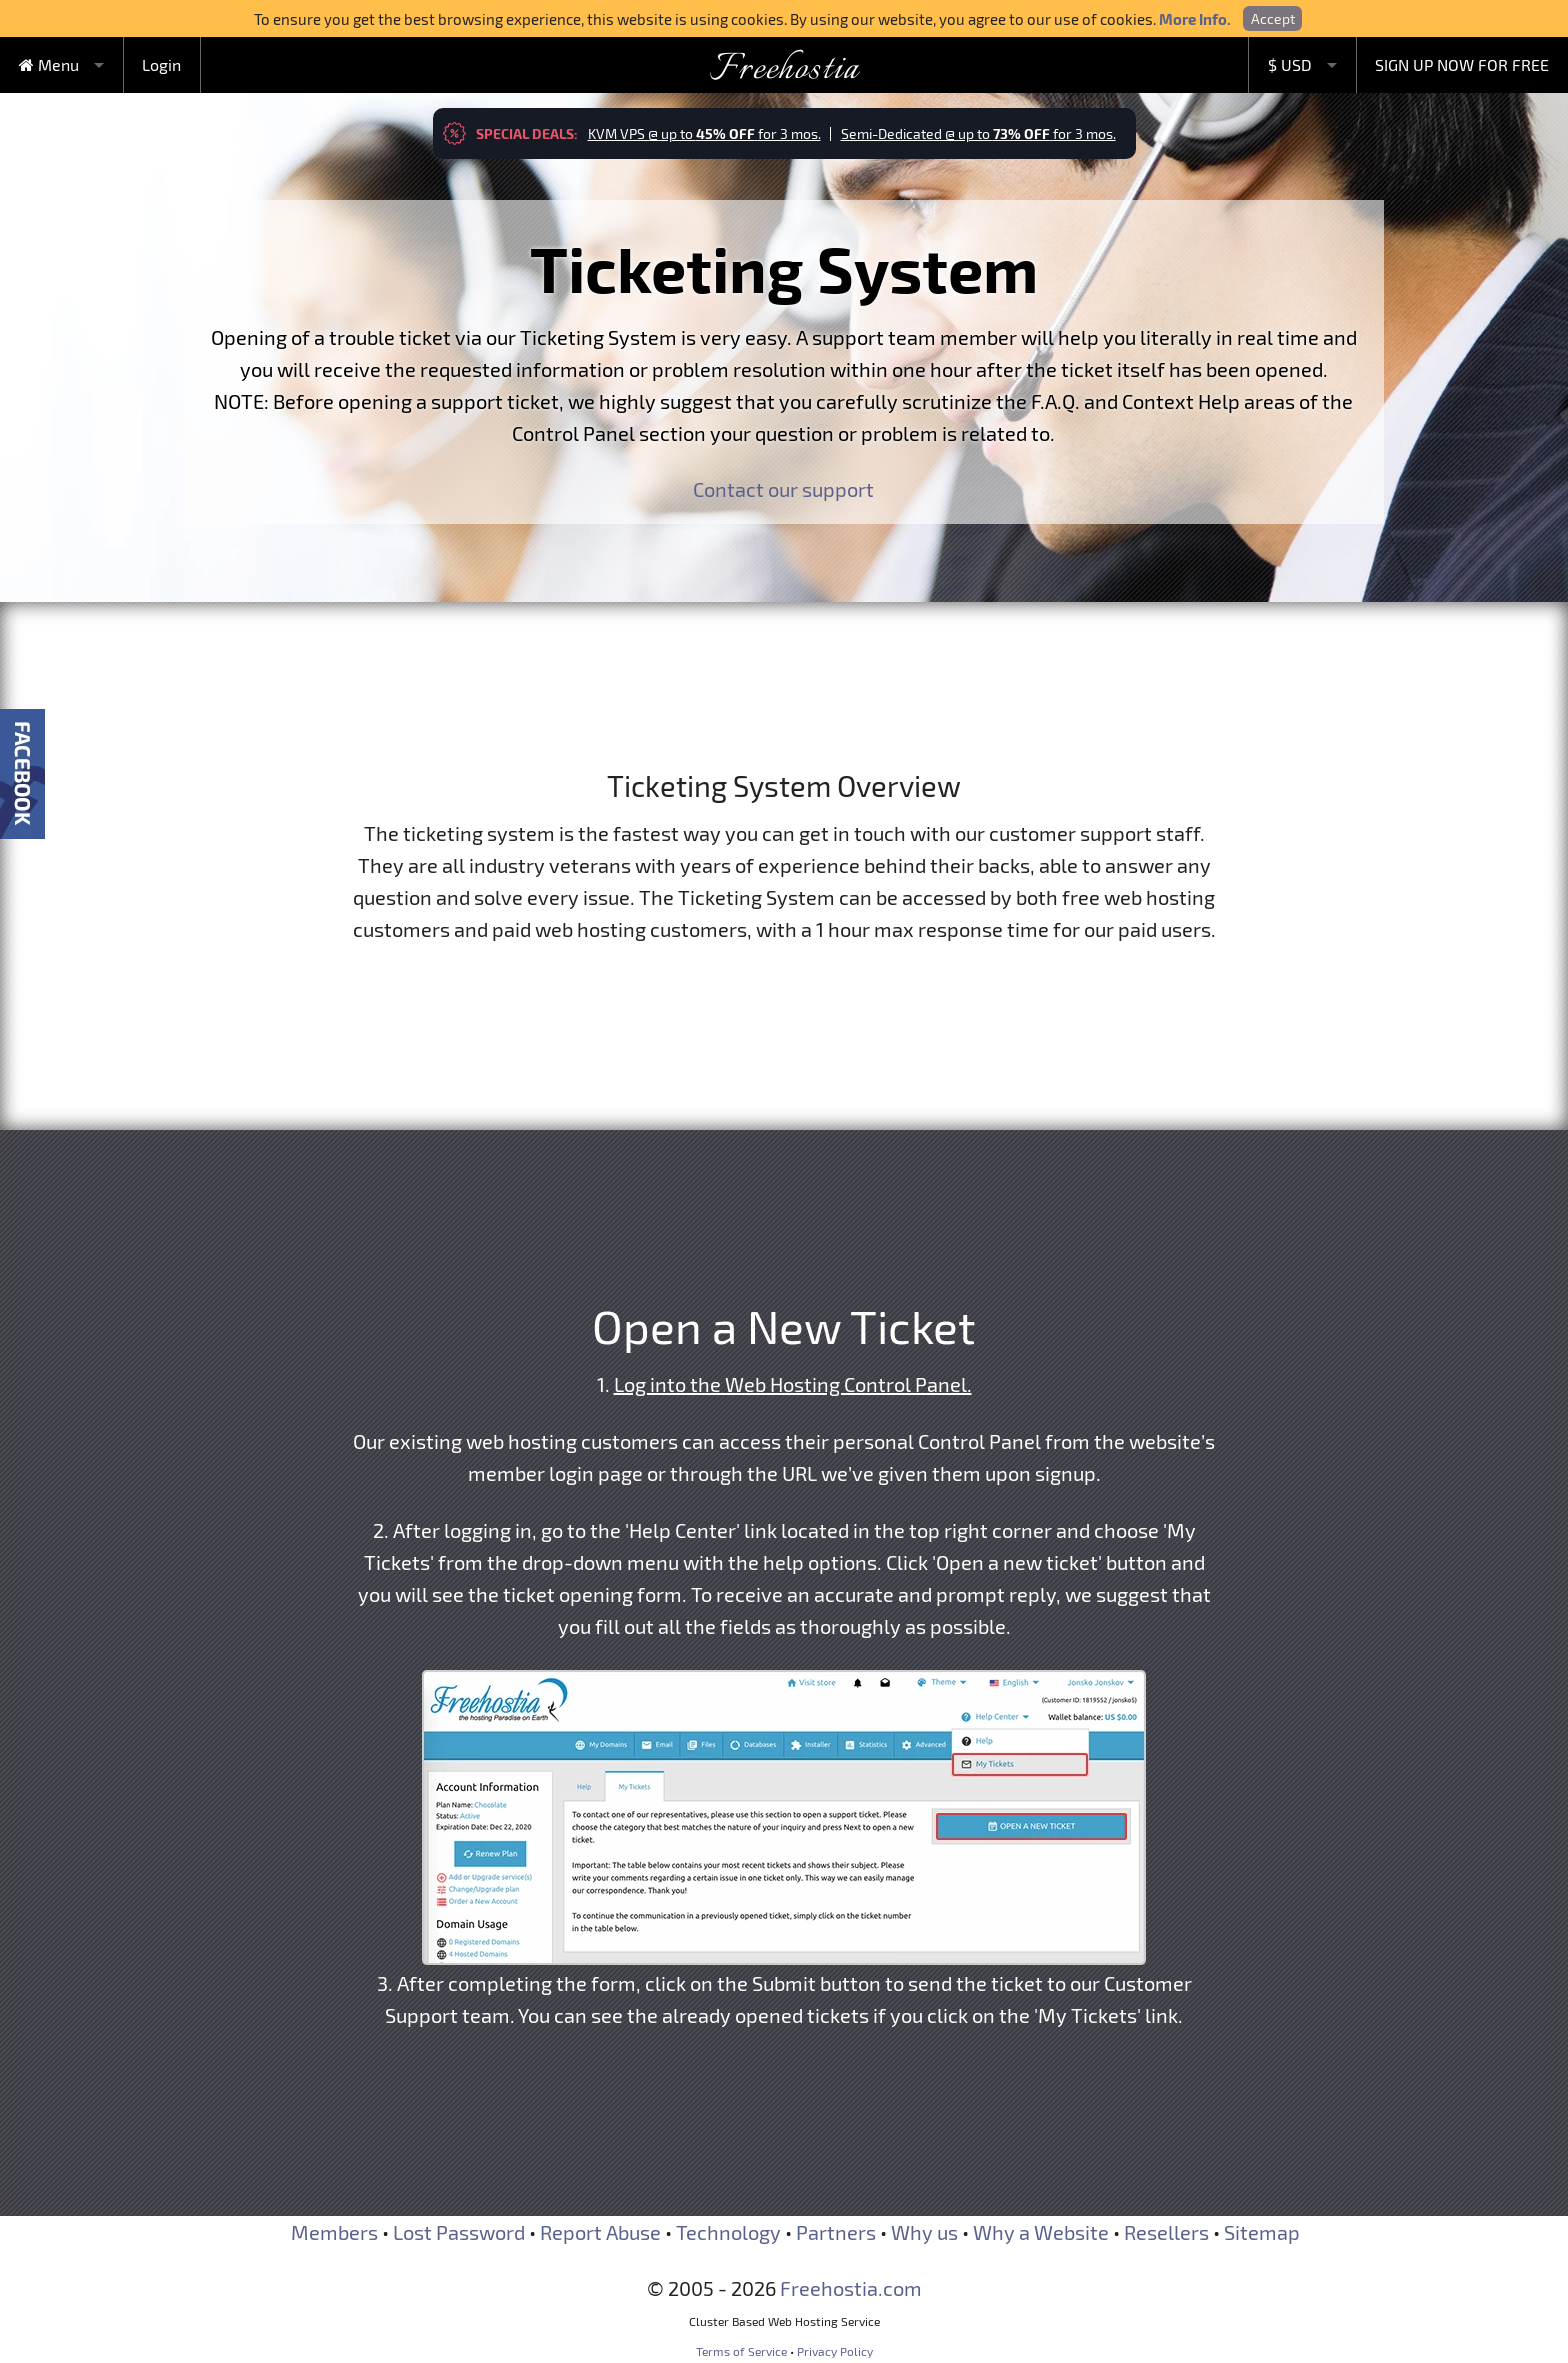 This screenshot has width=1568, height=2363. I want to click on Accept, so click(1273, 18).